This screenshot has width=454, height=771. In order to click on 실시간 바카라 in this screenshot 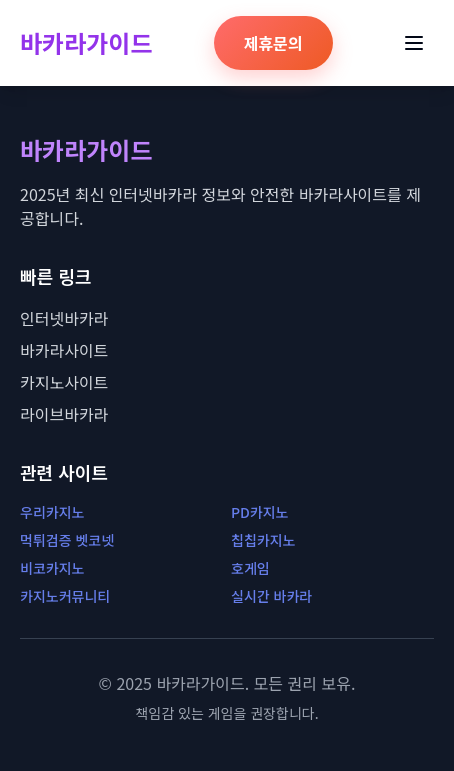, I will do `click(271, 596)`.